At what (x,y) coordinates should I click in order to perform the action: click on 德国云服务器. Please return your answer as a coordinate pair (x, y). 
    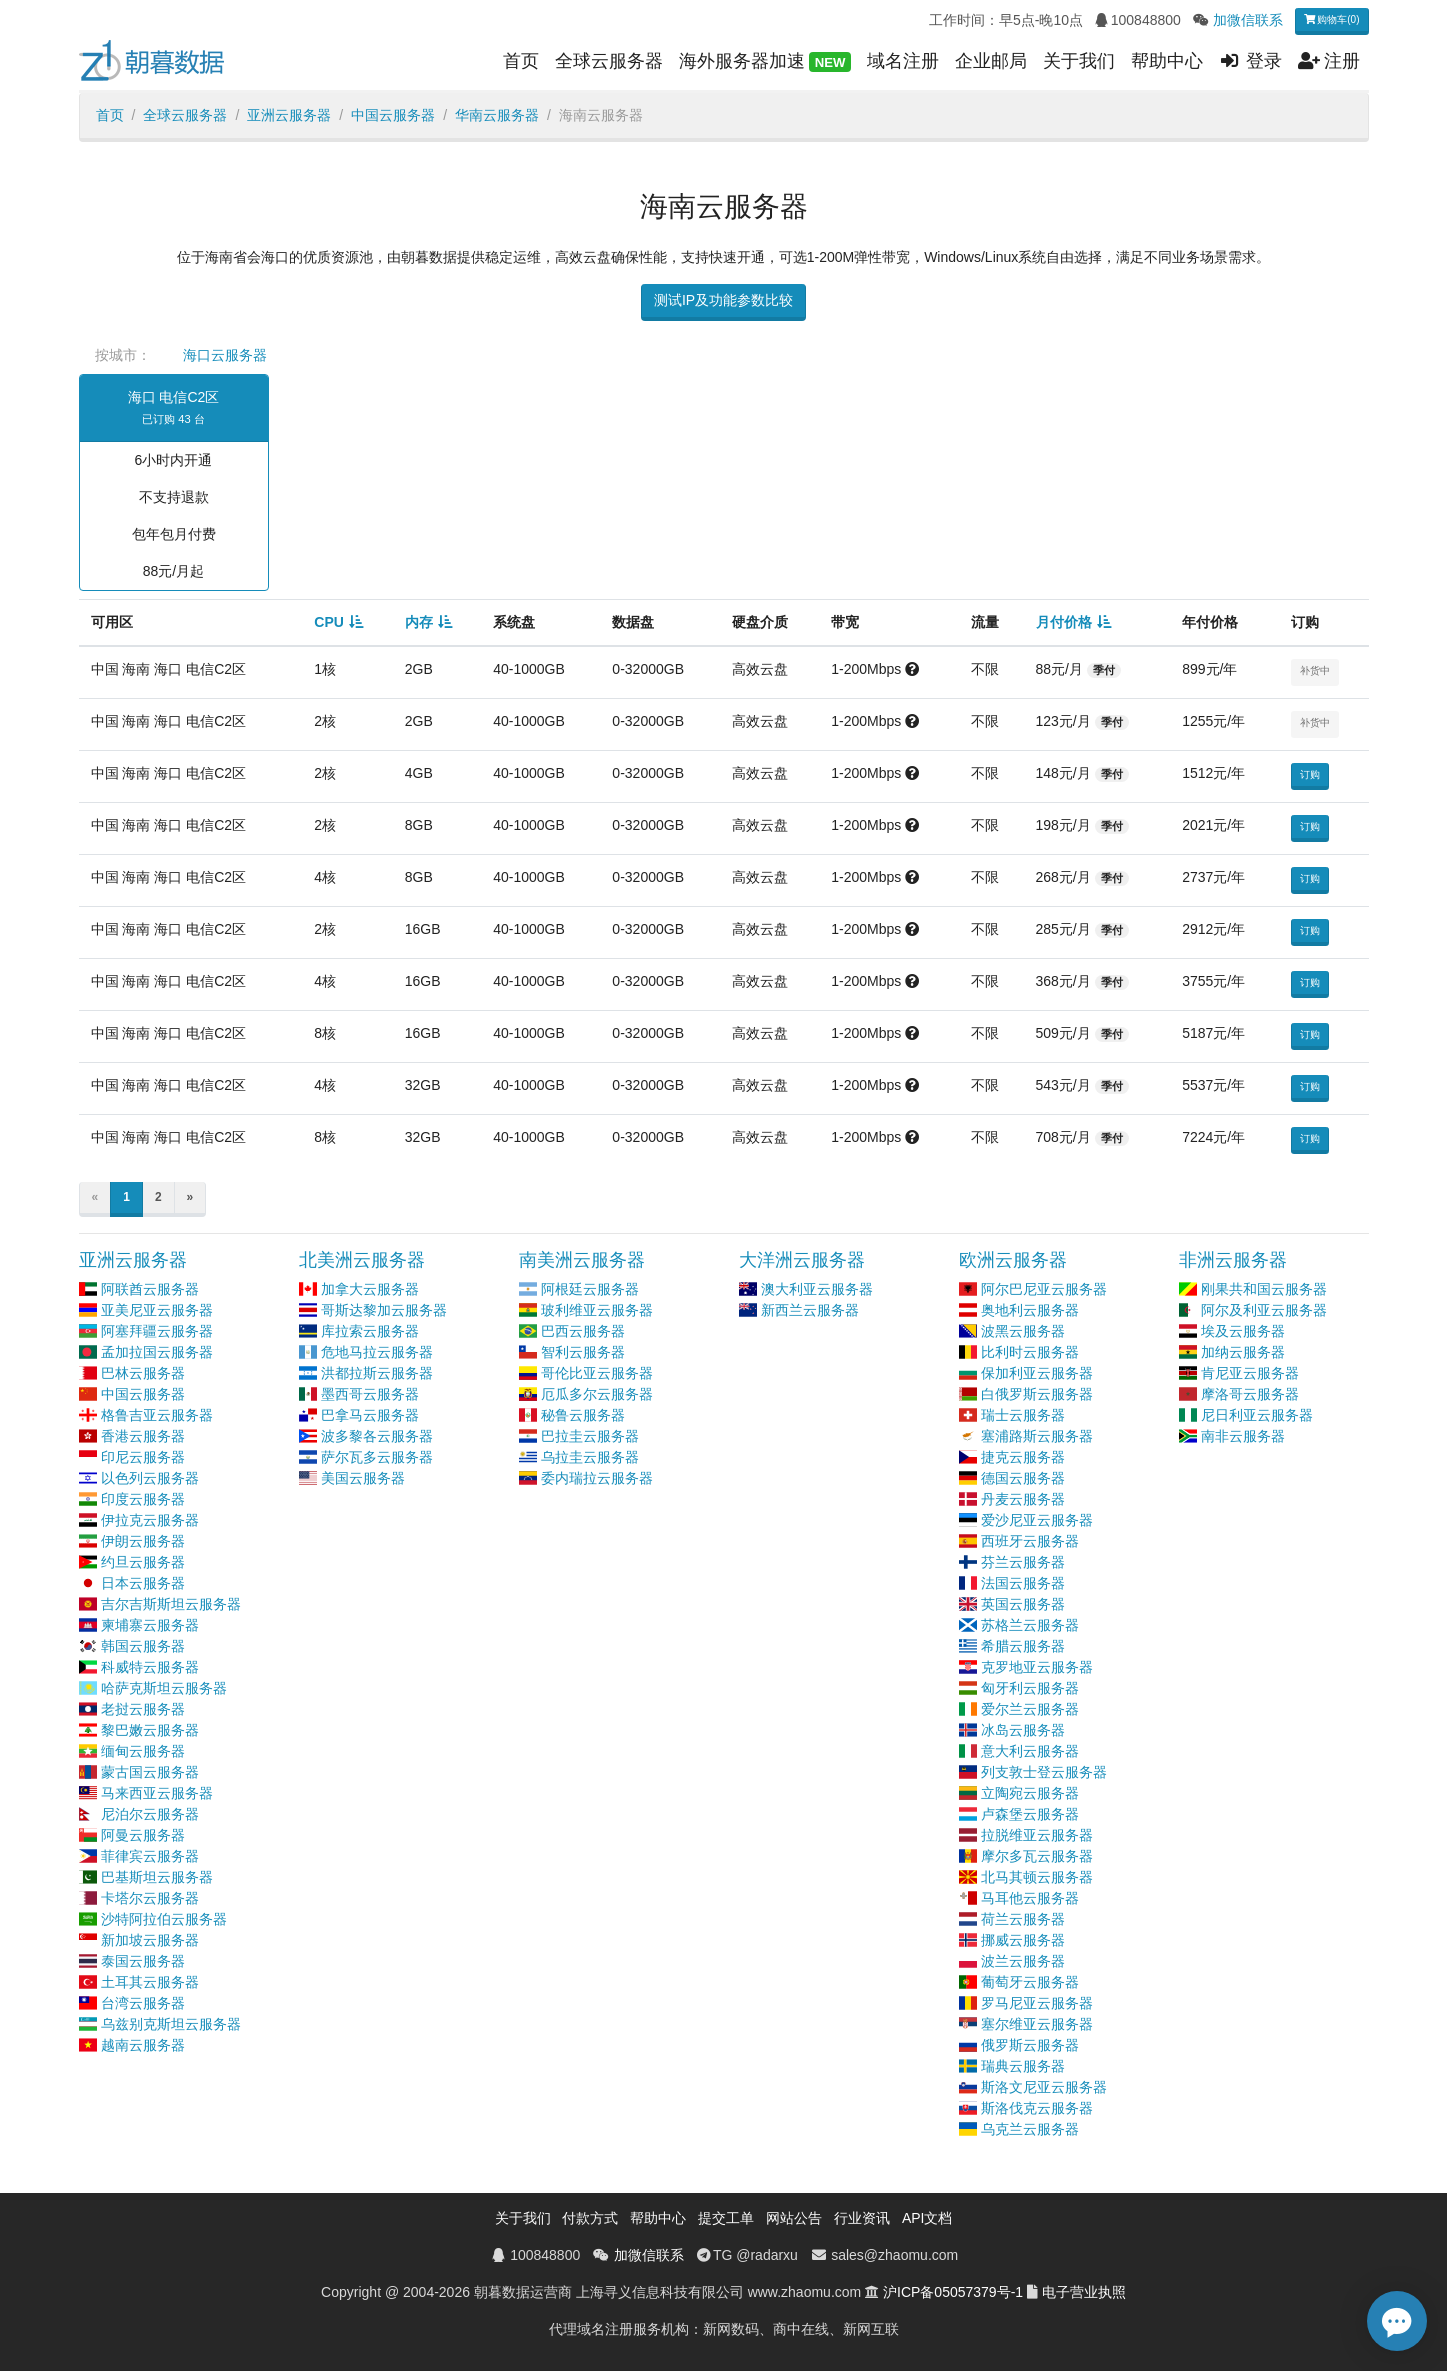
    Looking at the image, I should click on (1023, 1478).